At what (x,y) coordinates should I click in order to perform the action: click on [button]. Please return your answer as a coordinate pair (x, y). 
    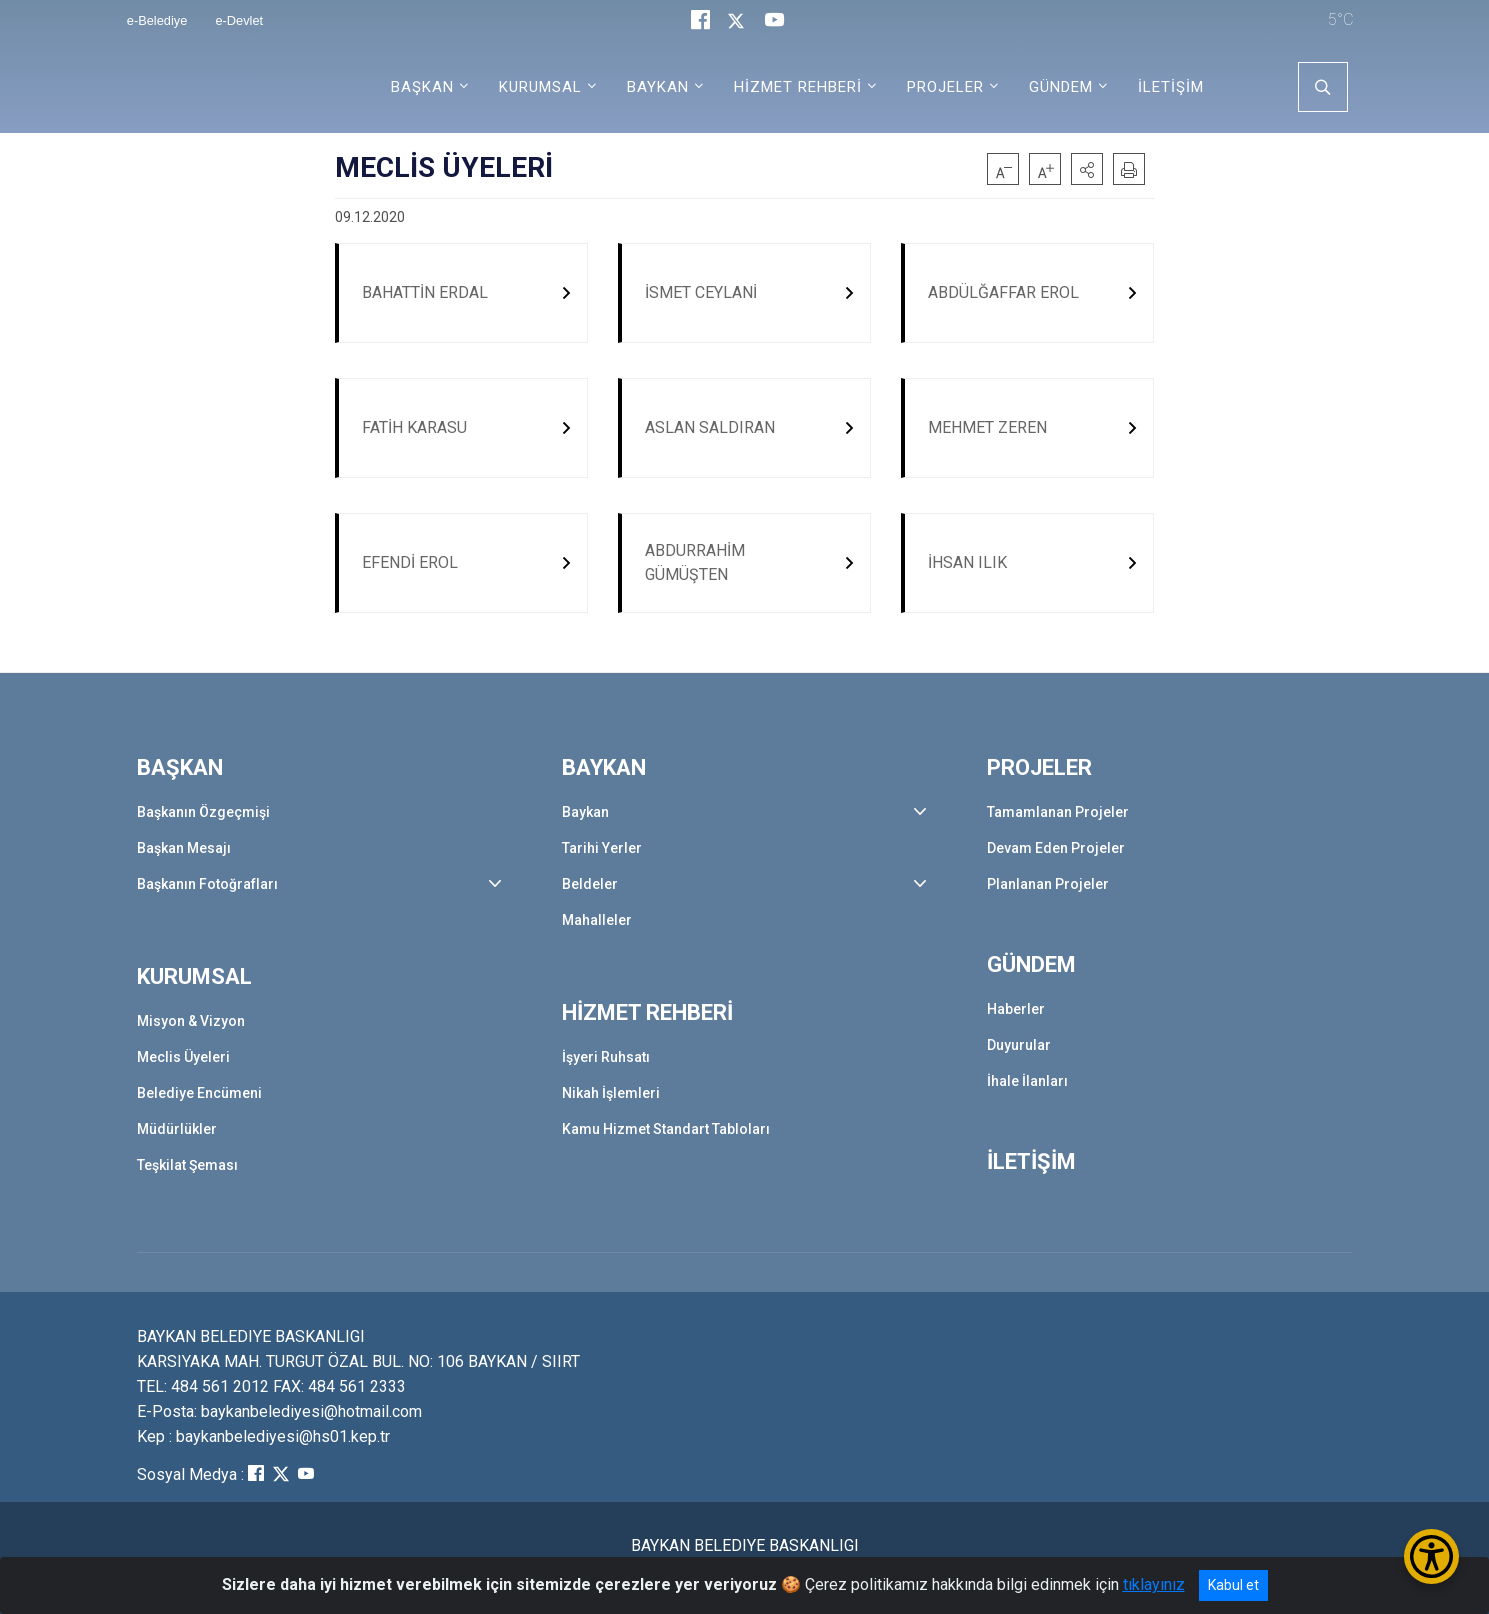
    Looking at the image, I should click on (1087, 169).